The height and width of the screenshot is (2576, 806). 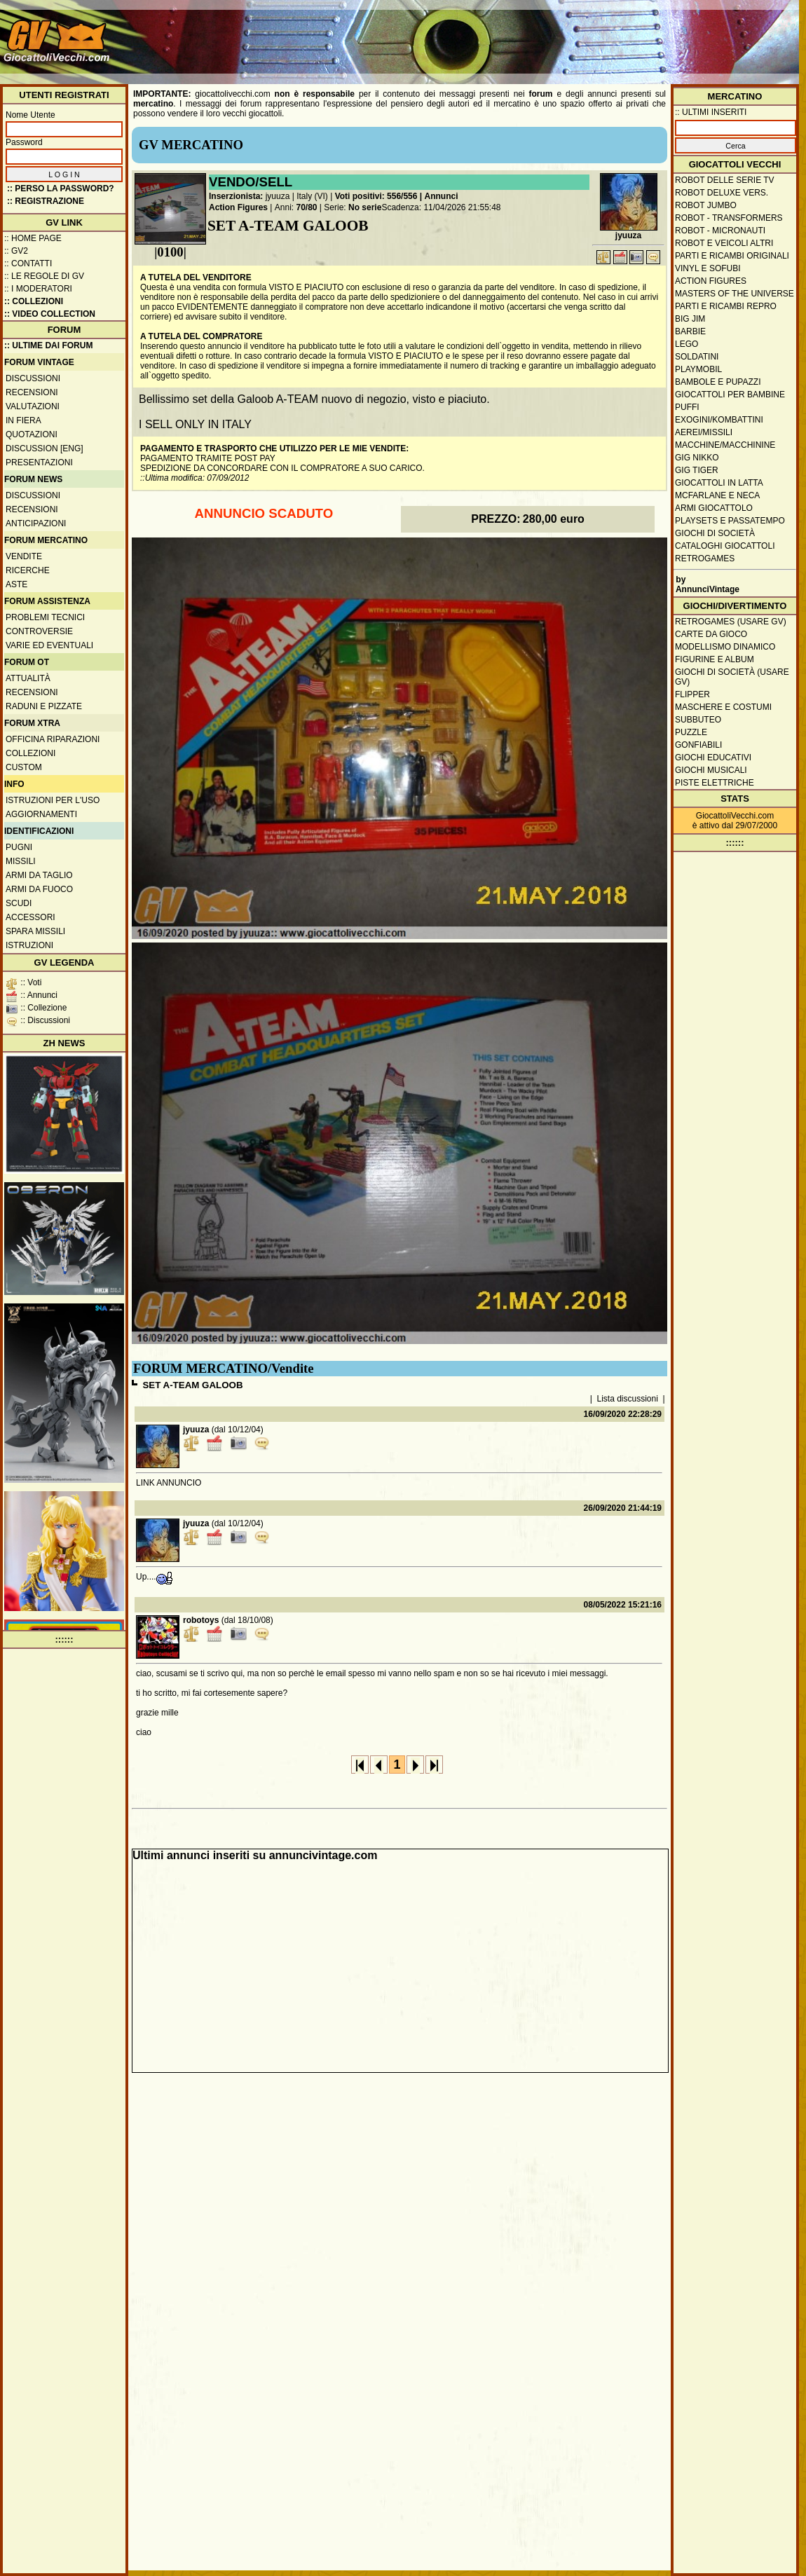 I want to click on Custom, so click(x=24, y=767).